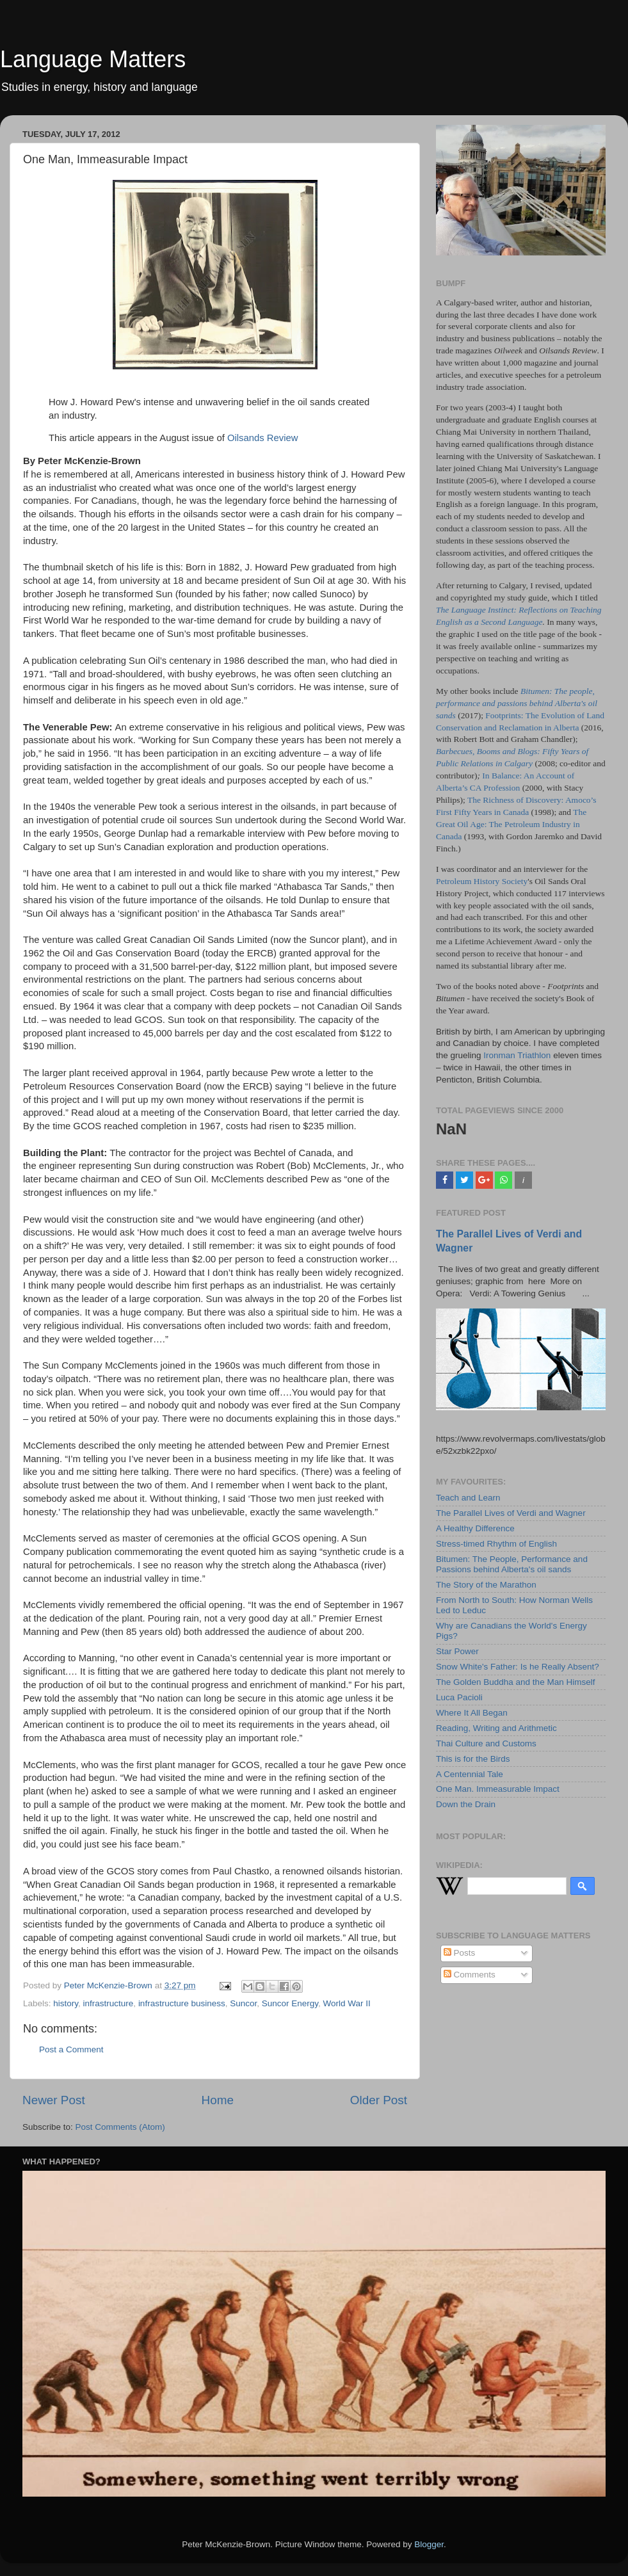 The width and height of the screenshot is (628, 2576). What do you see at coordinates (243, 2003) in the screenshot?
I see `Suncor` at bounding box center [243, 2003].